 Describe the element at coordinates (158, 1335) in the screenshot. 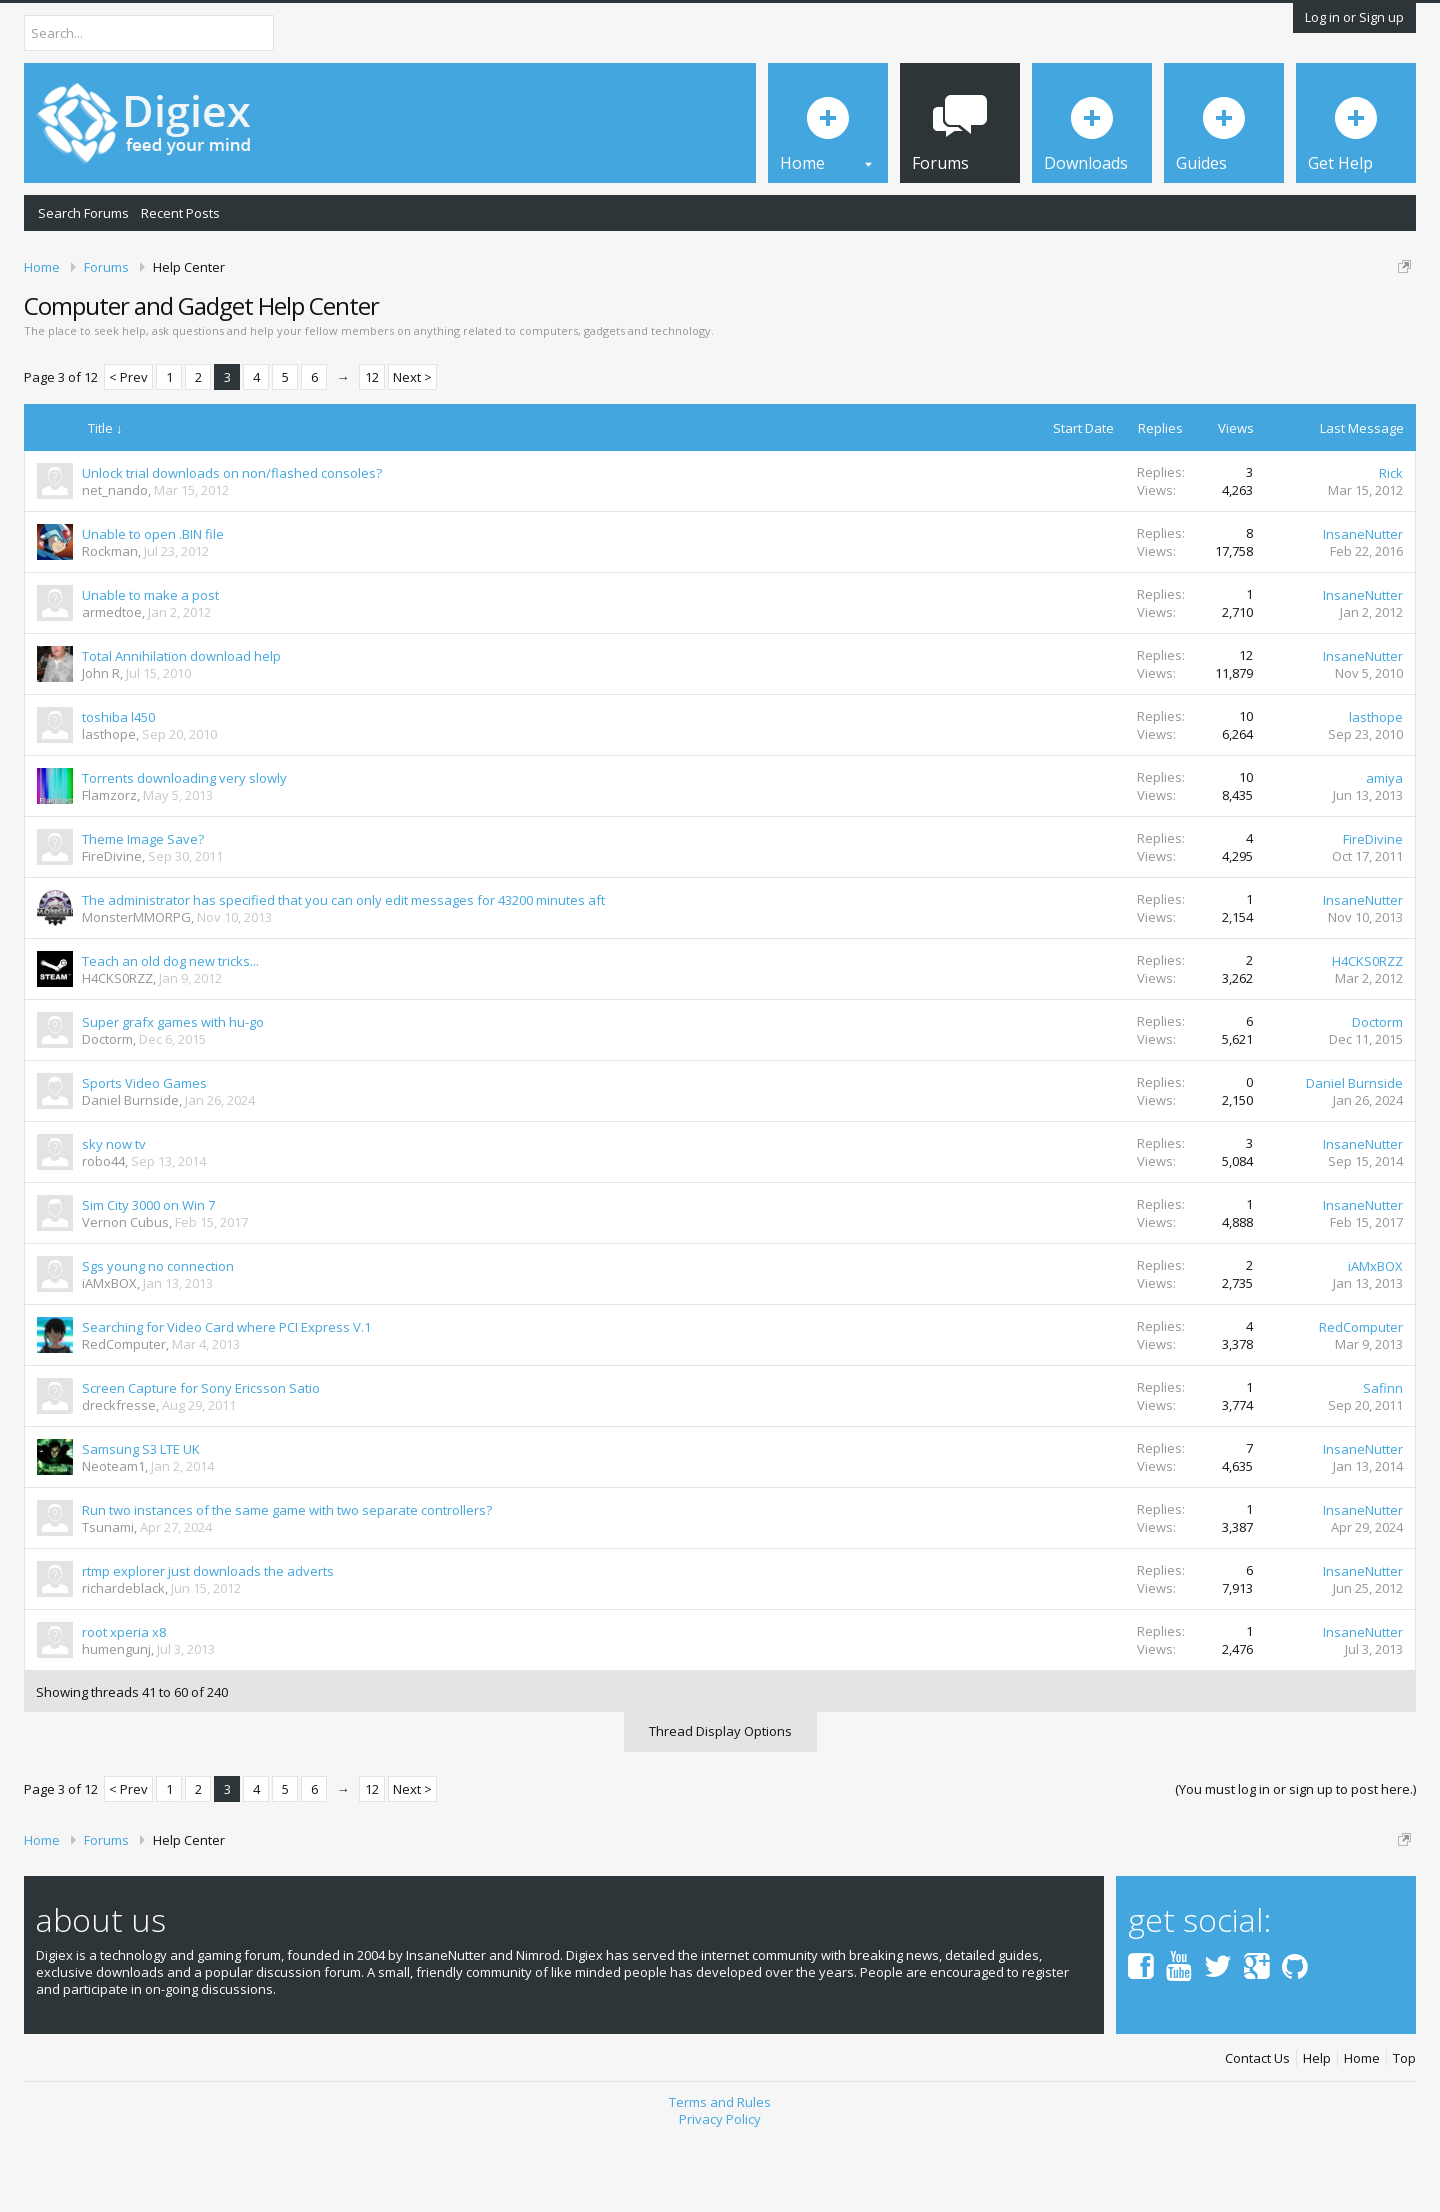

I see `Sgs young no connection` at that location.